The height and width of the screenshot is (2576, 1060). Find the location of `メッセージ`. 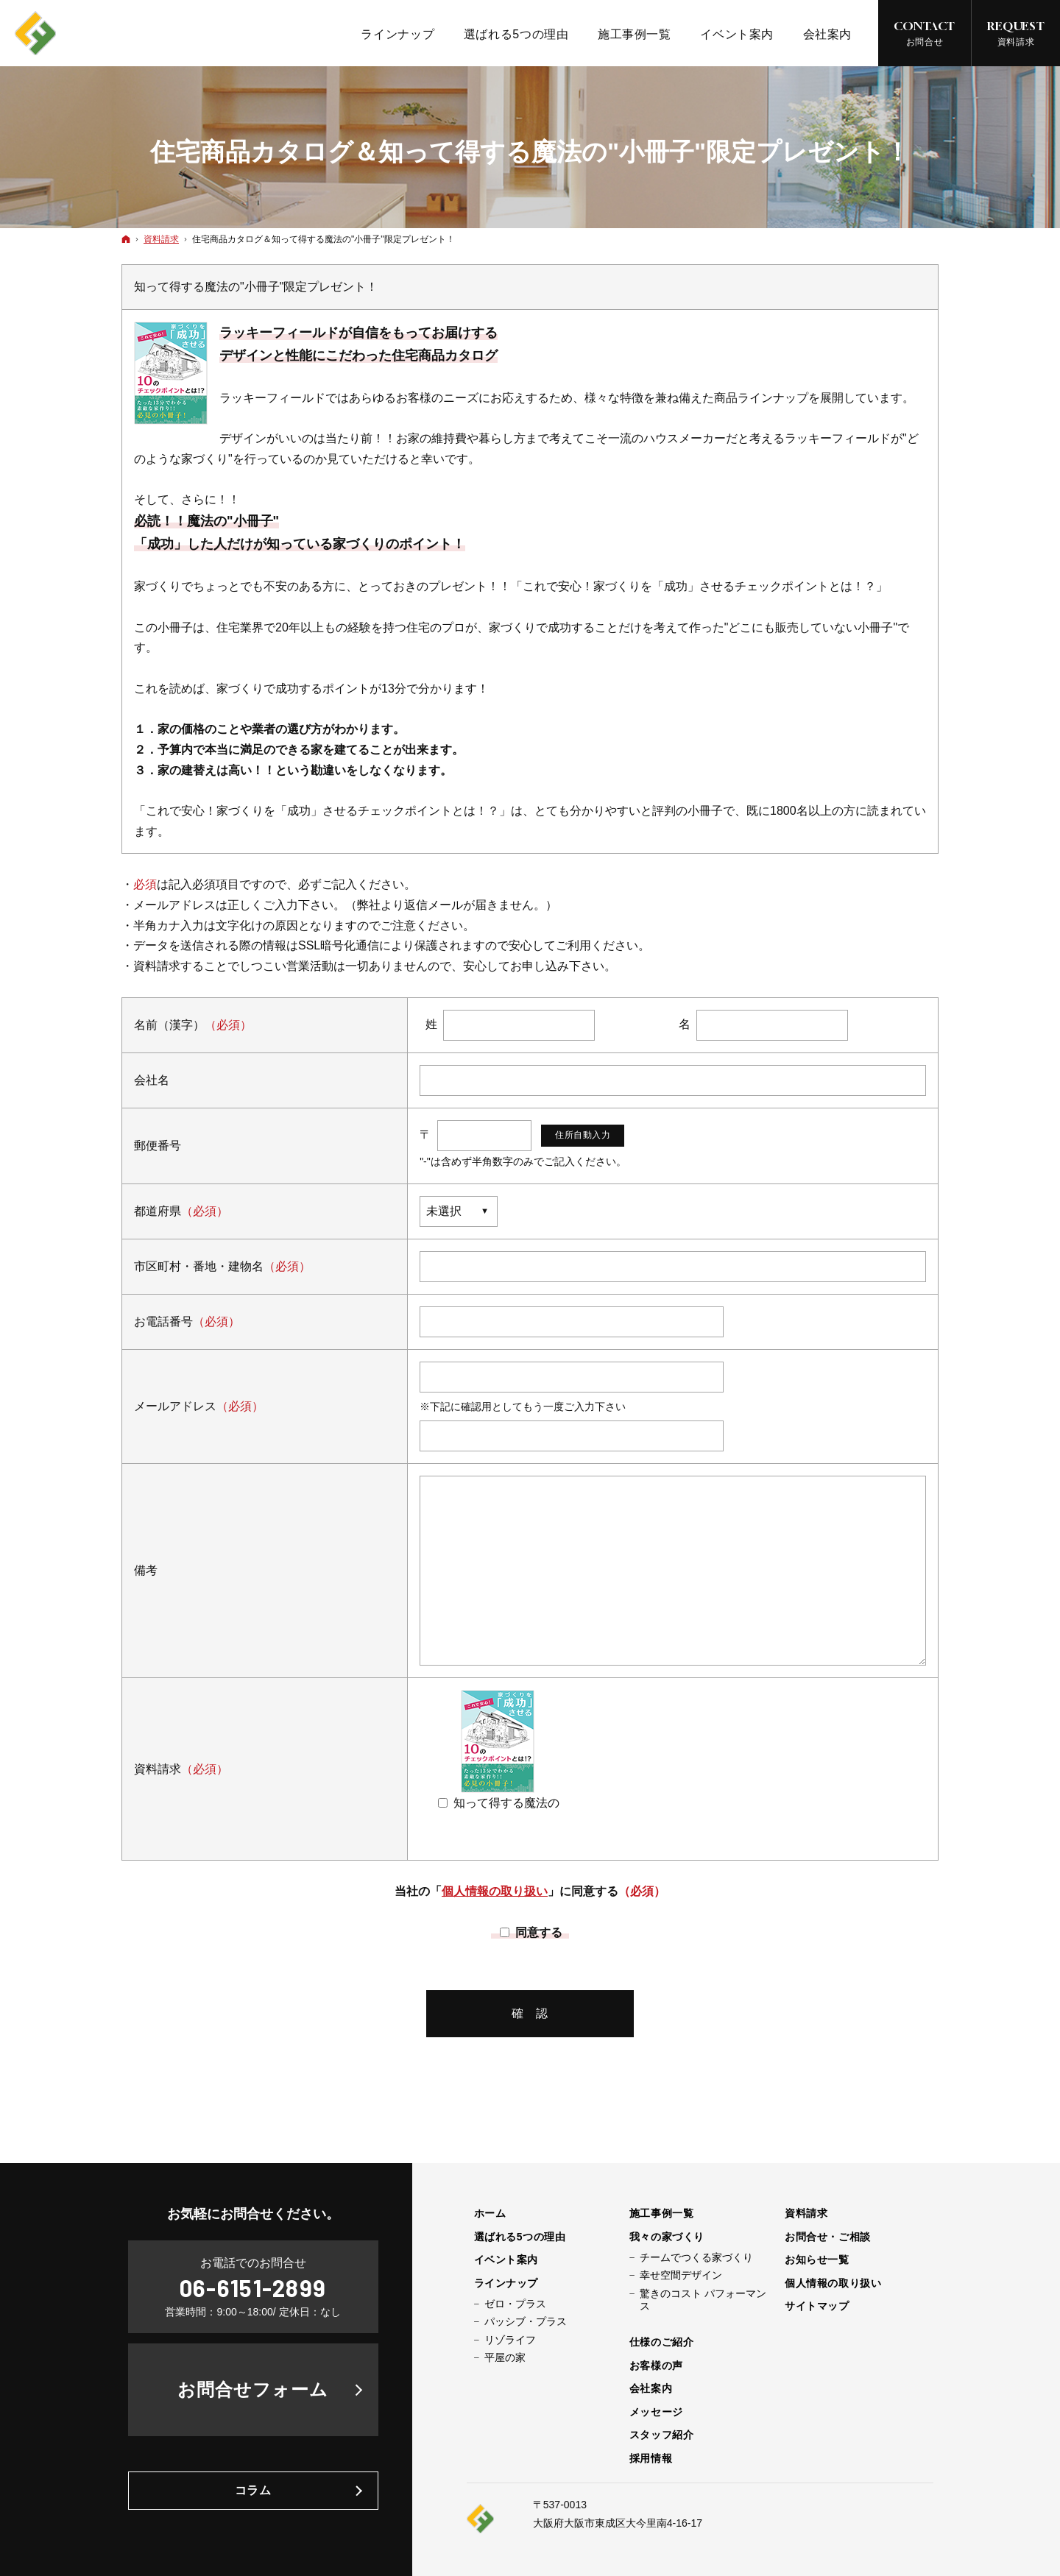

メッセージ is located at coordinates (656, 2412).